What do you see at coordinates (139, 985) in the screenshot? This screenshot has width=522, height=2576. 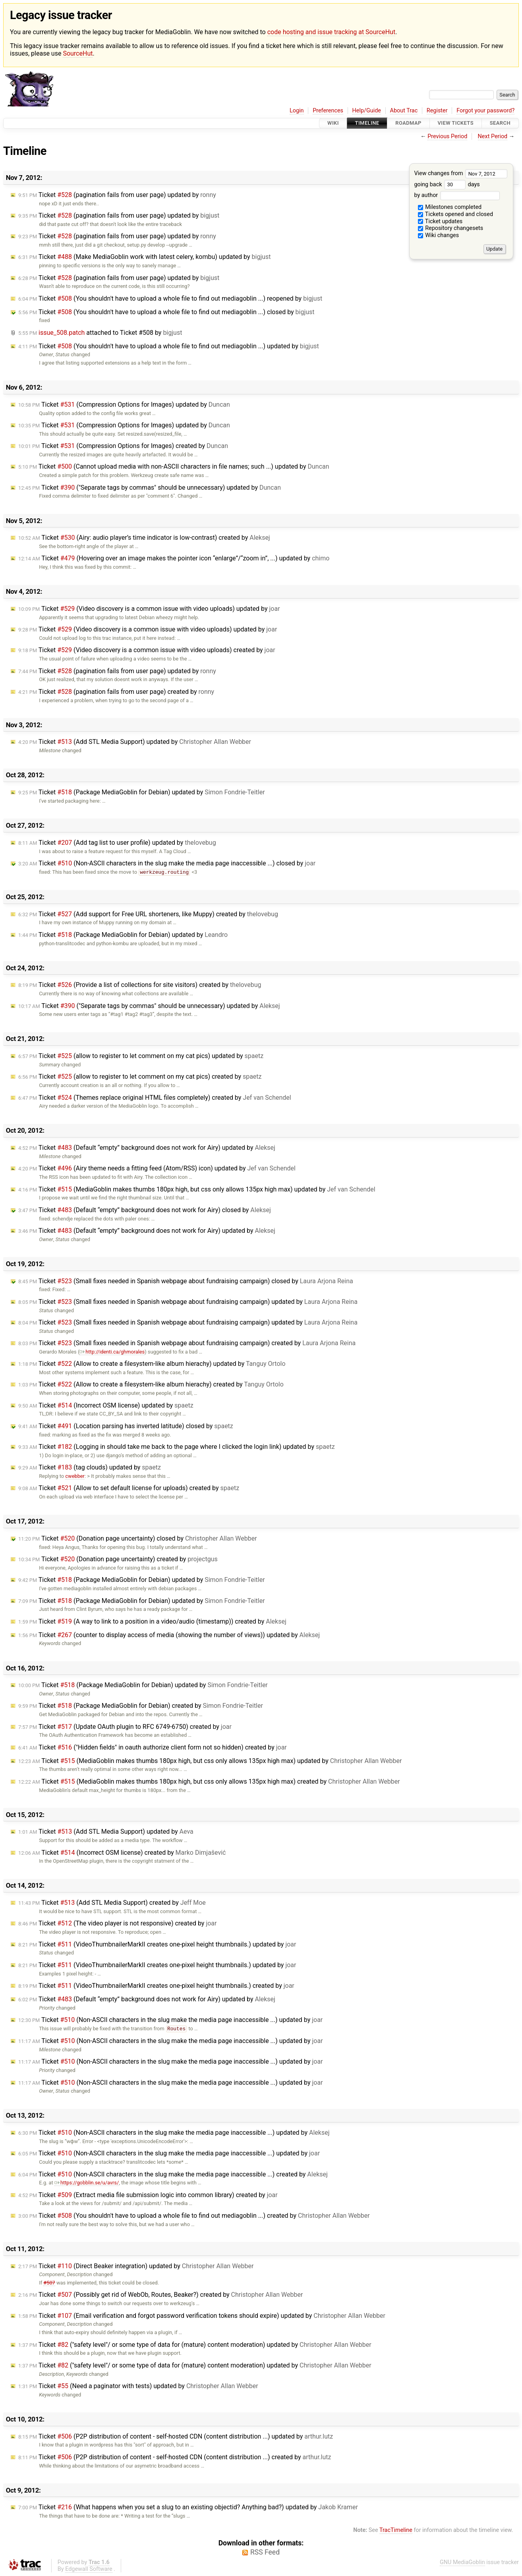 I see `Ticket (Provide a list of collections for site visitors) created by` at bounding box center [139, 985].